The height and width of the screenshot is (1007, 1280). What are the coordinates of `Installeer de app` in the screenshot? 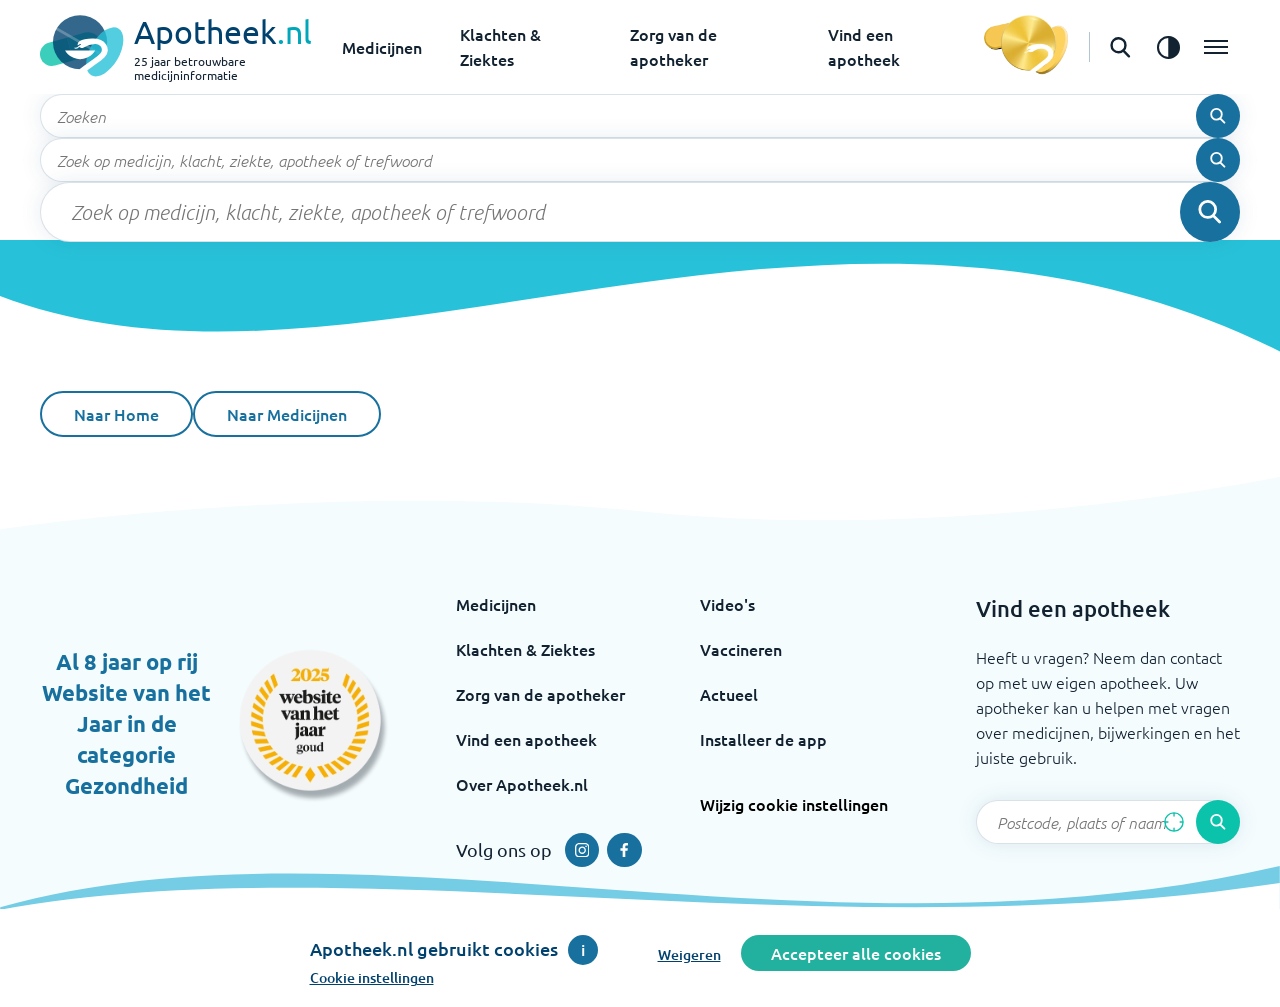 It's located at (763, 739).